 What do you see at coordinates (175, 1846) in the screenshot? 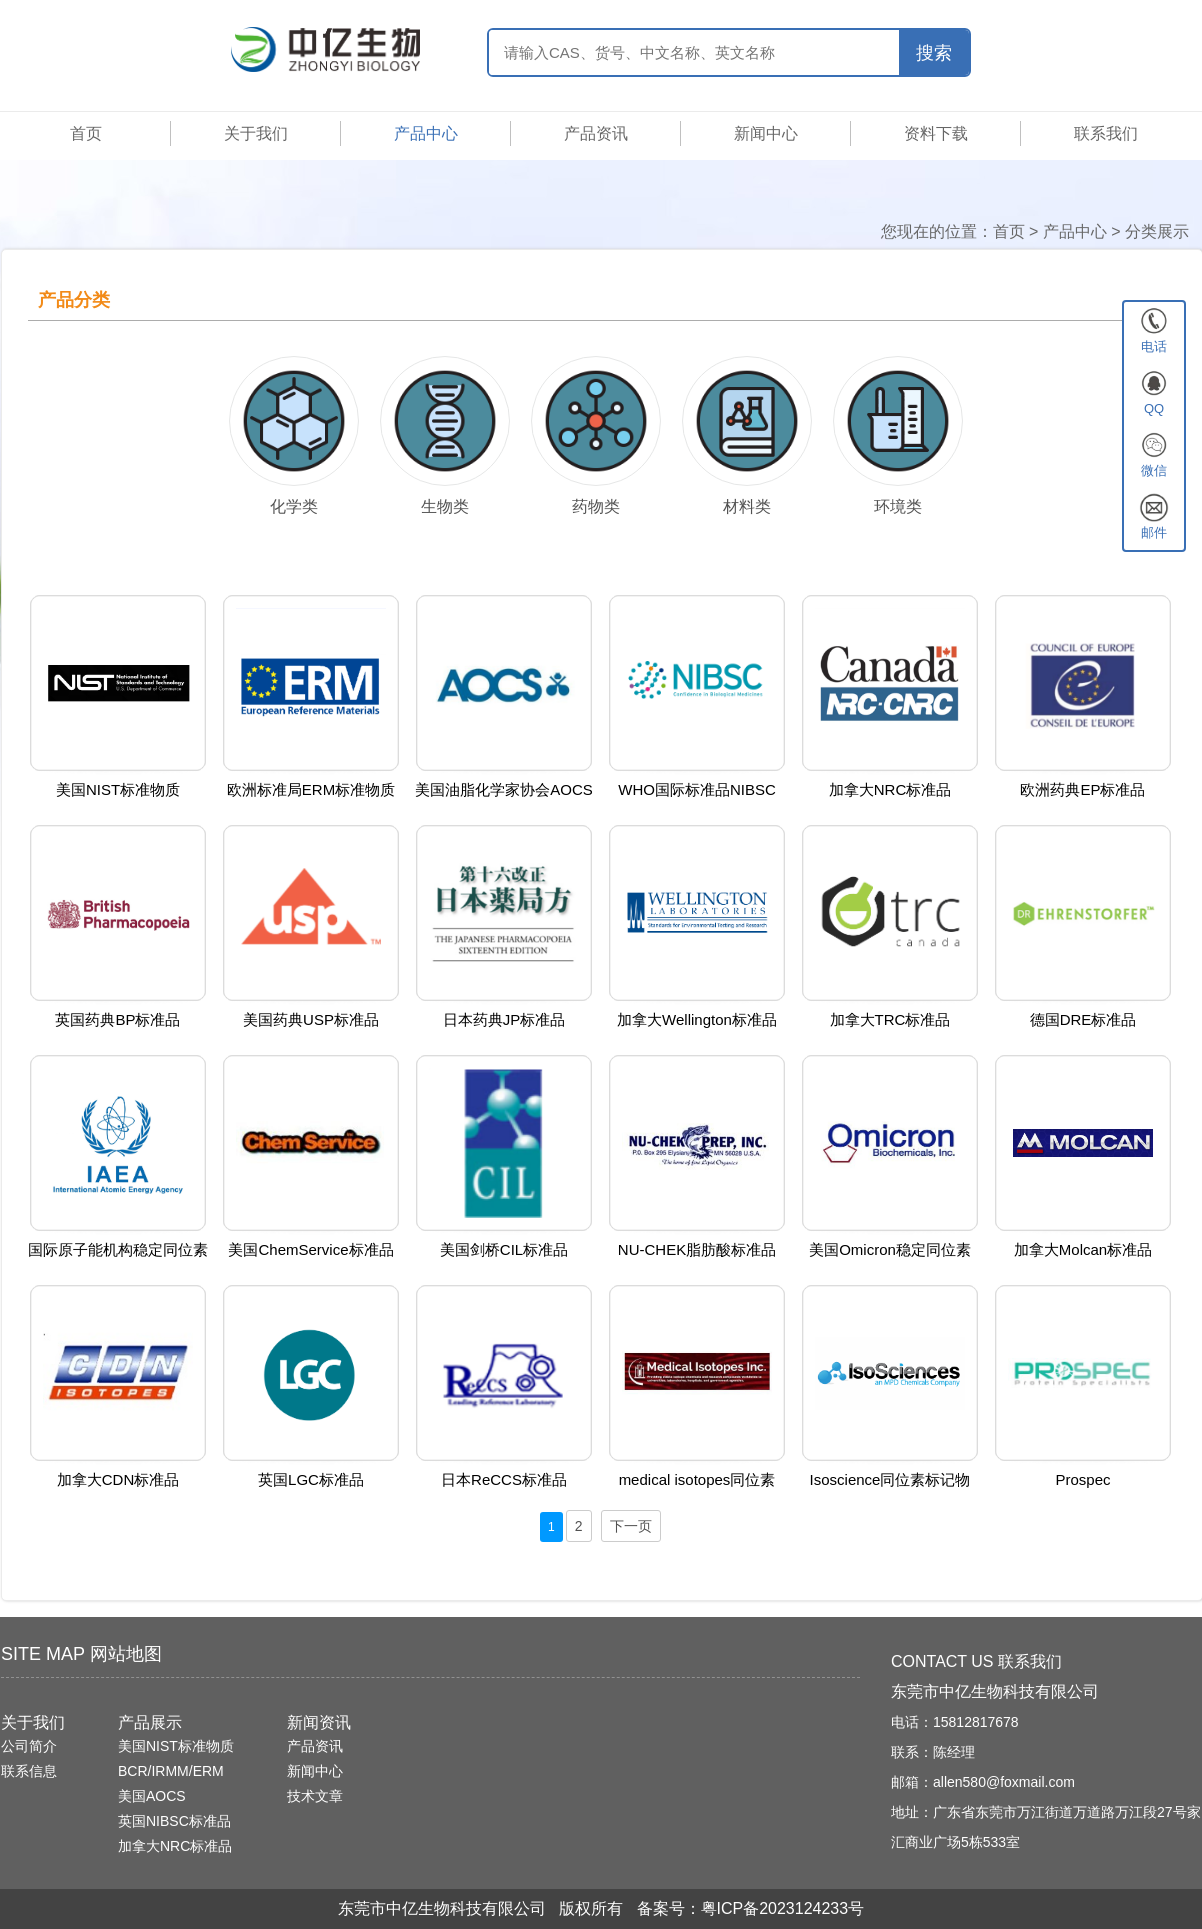
I see `加拿大NRC标准品` at bounding box center [175, 1846].